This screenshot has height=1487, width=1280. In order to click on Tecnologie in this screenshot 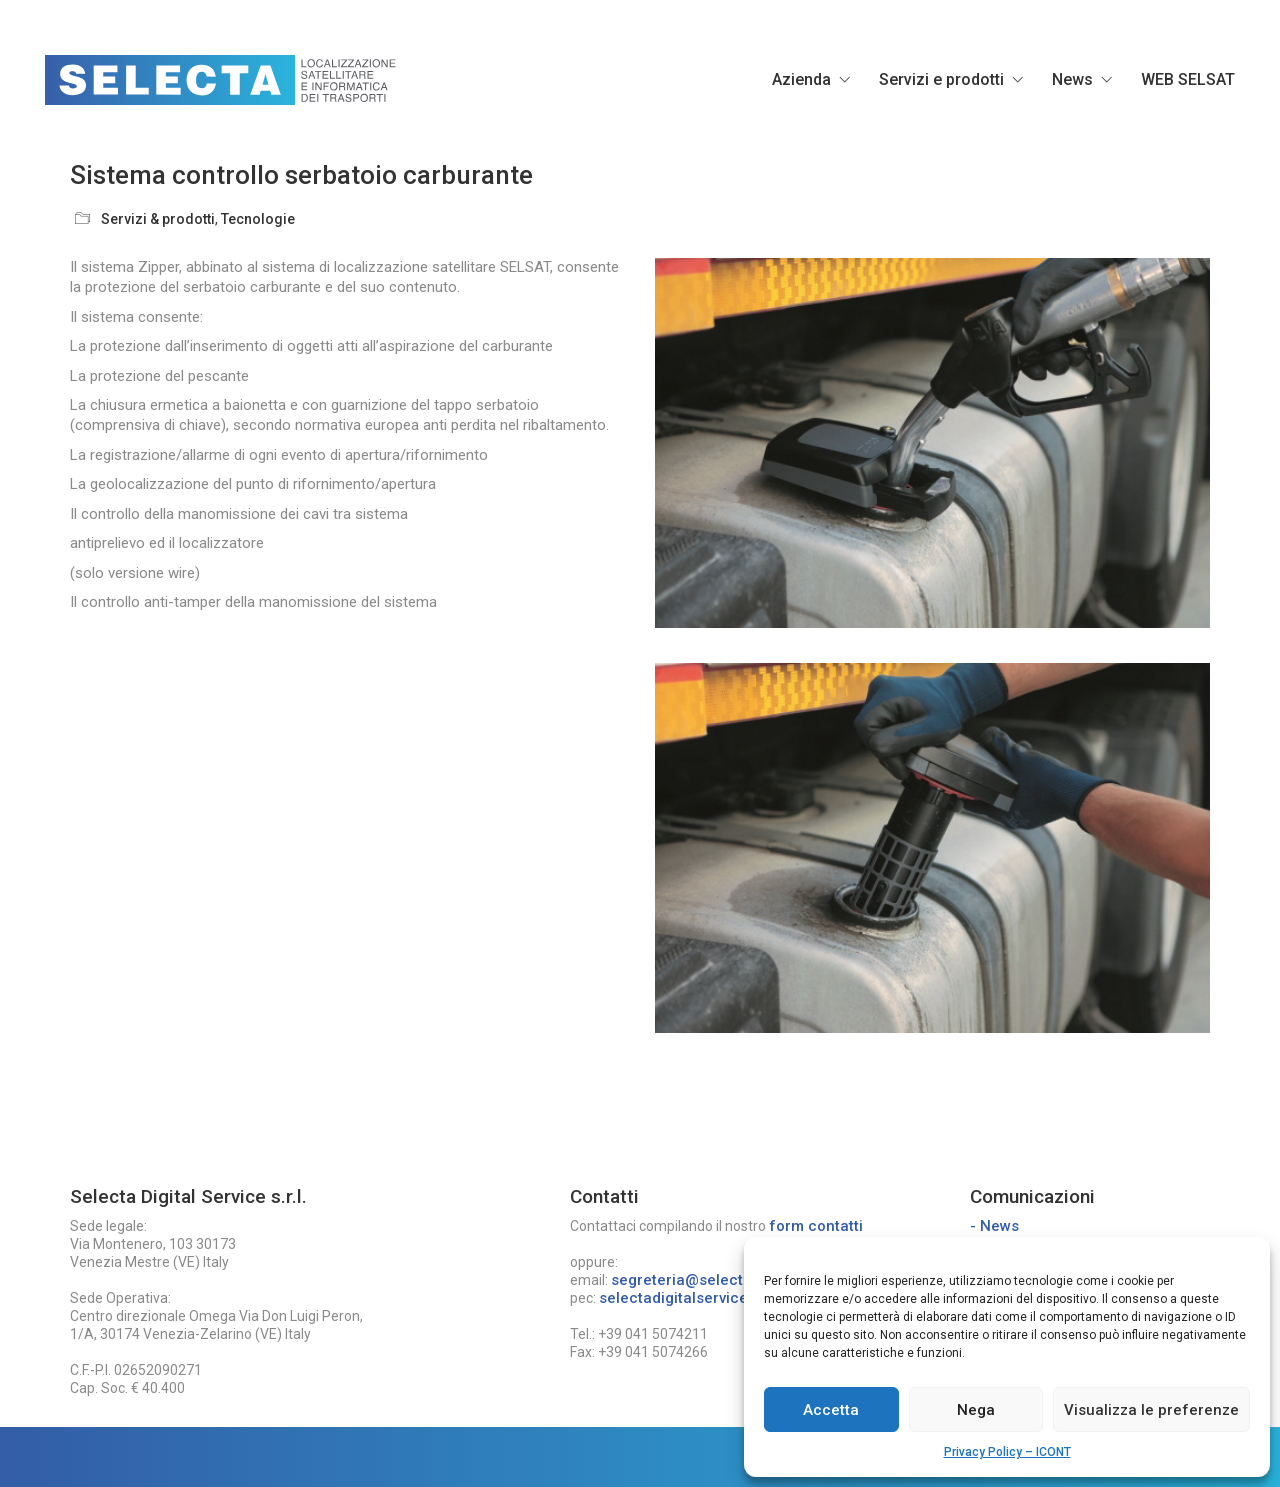, I will do `click(258, 219)`.